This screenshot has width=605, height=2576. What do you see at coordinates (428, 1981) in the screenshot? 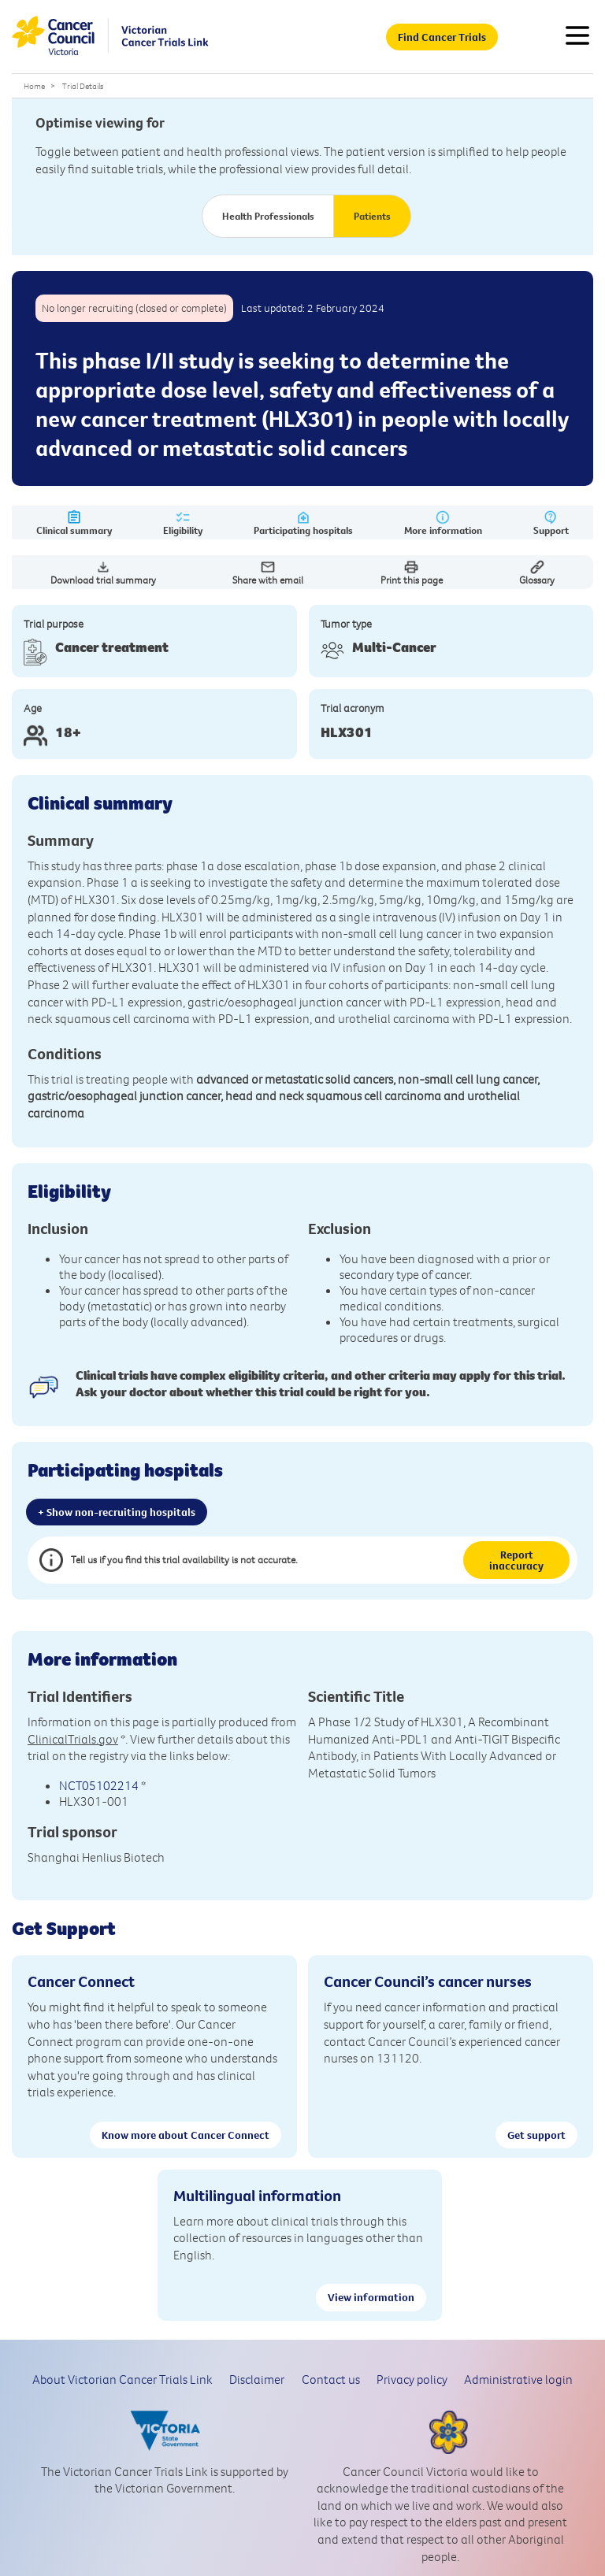
I see `Cancer Council’s cancer nurses` at bounding box center [428, 1981].